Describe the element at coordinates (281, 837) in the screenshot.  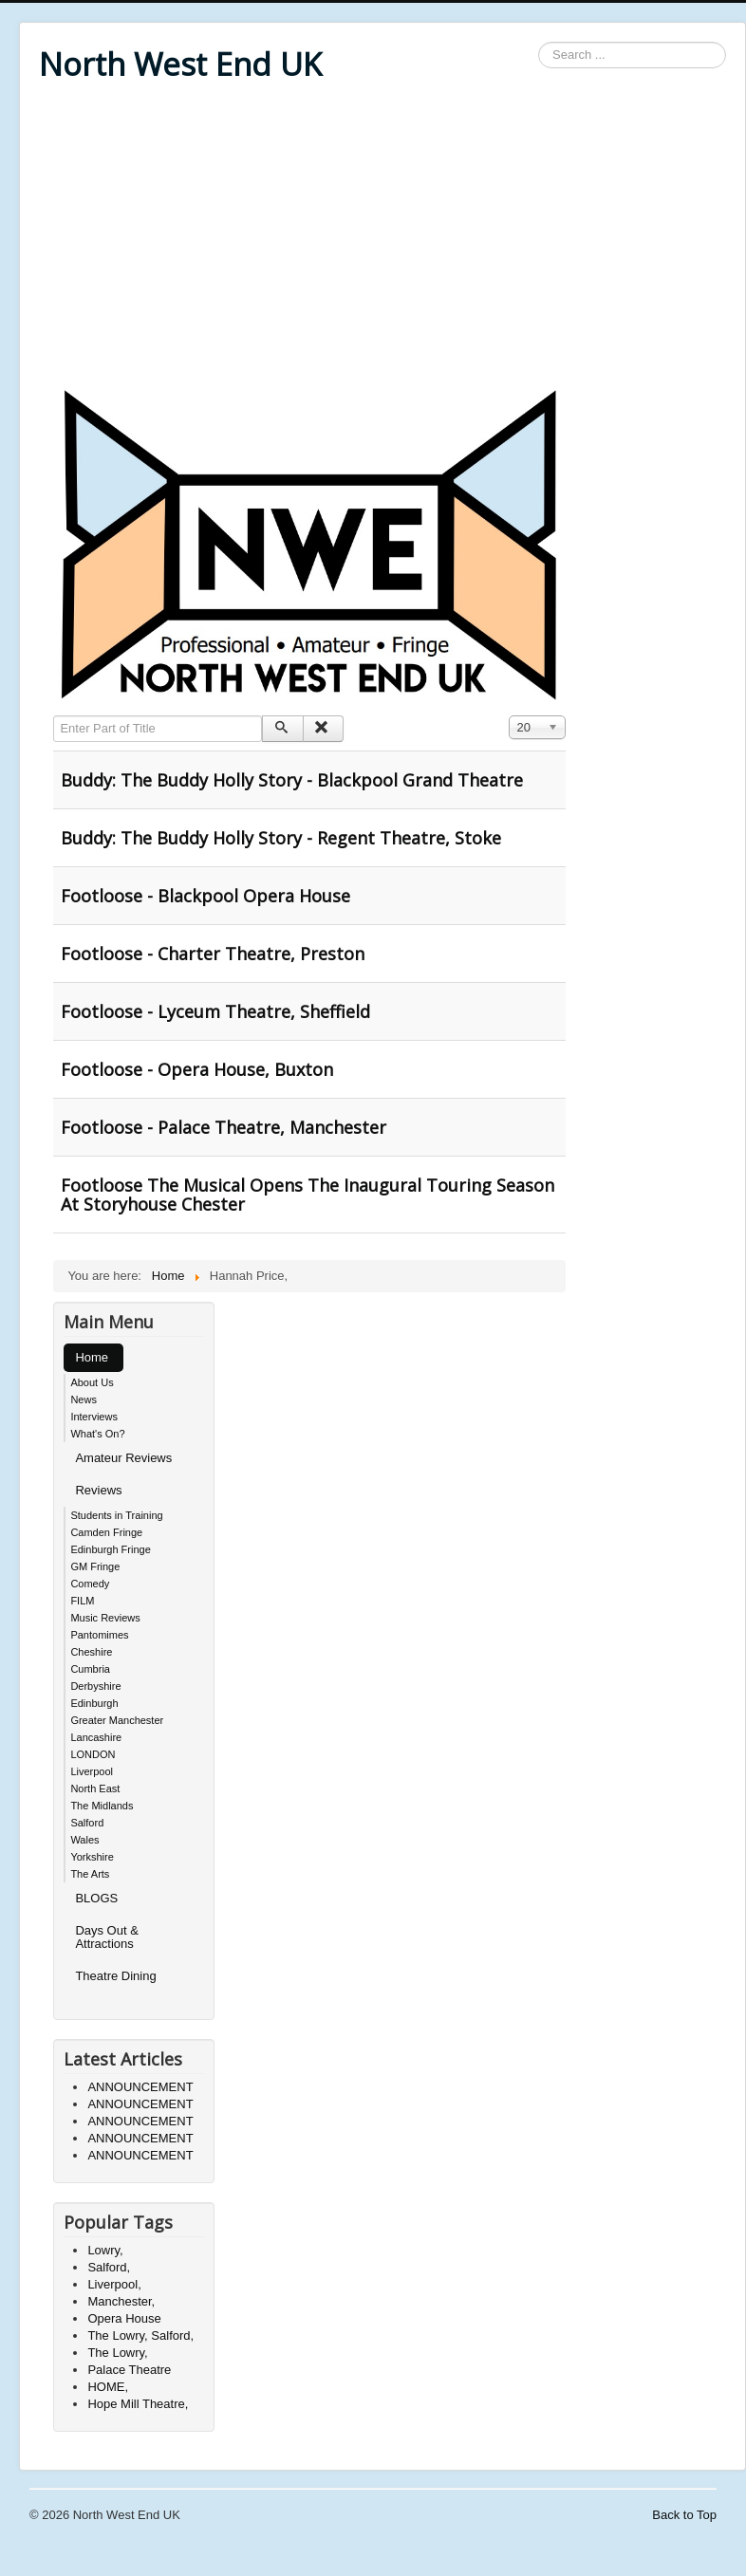
I see `Buddy: The Buddy Holly Story - Regent Theatre, Stoke` at that location.